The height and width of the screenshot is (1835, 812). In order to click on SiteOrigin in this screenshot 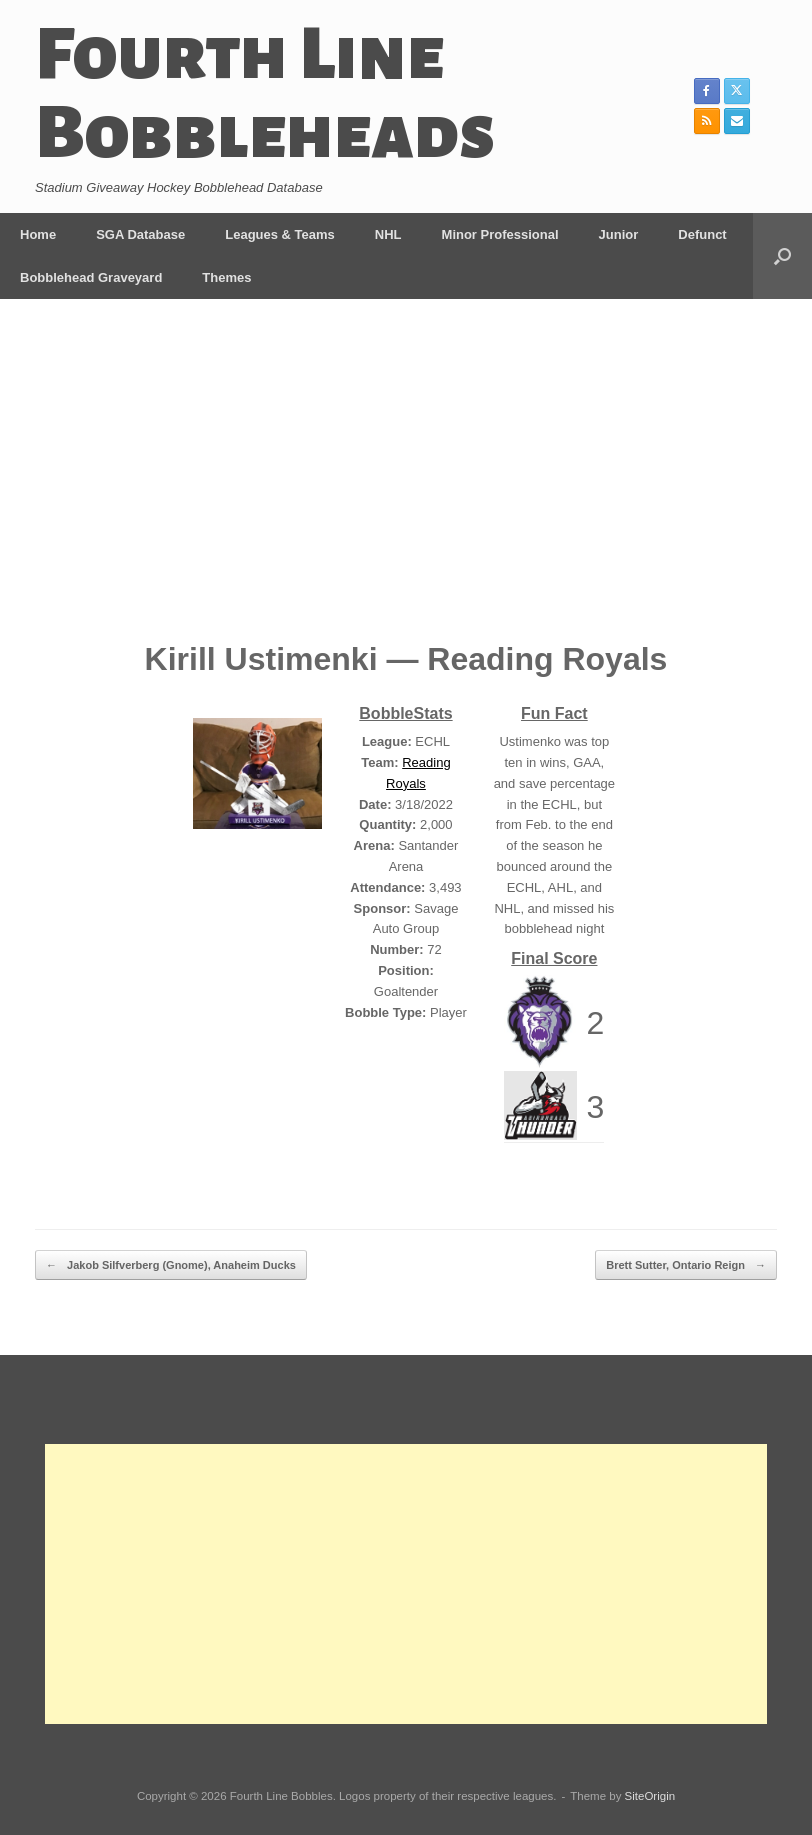, I will do `click(650, 1796)`.